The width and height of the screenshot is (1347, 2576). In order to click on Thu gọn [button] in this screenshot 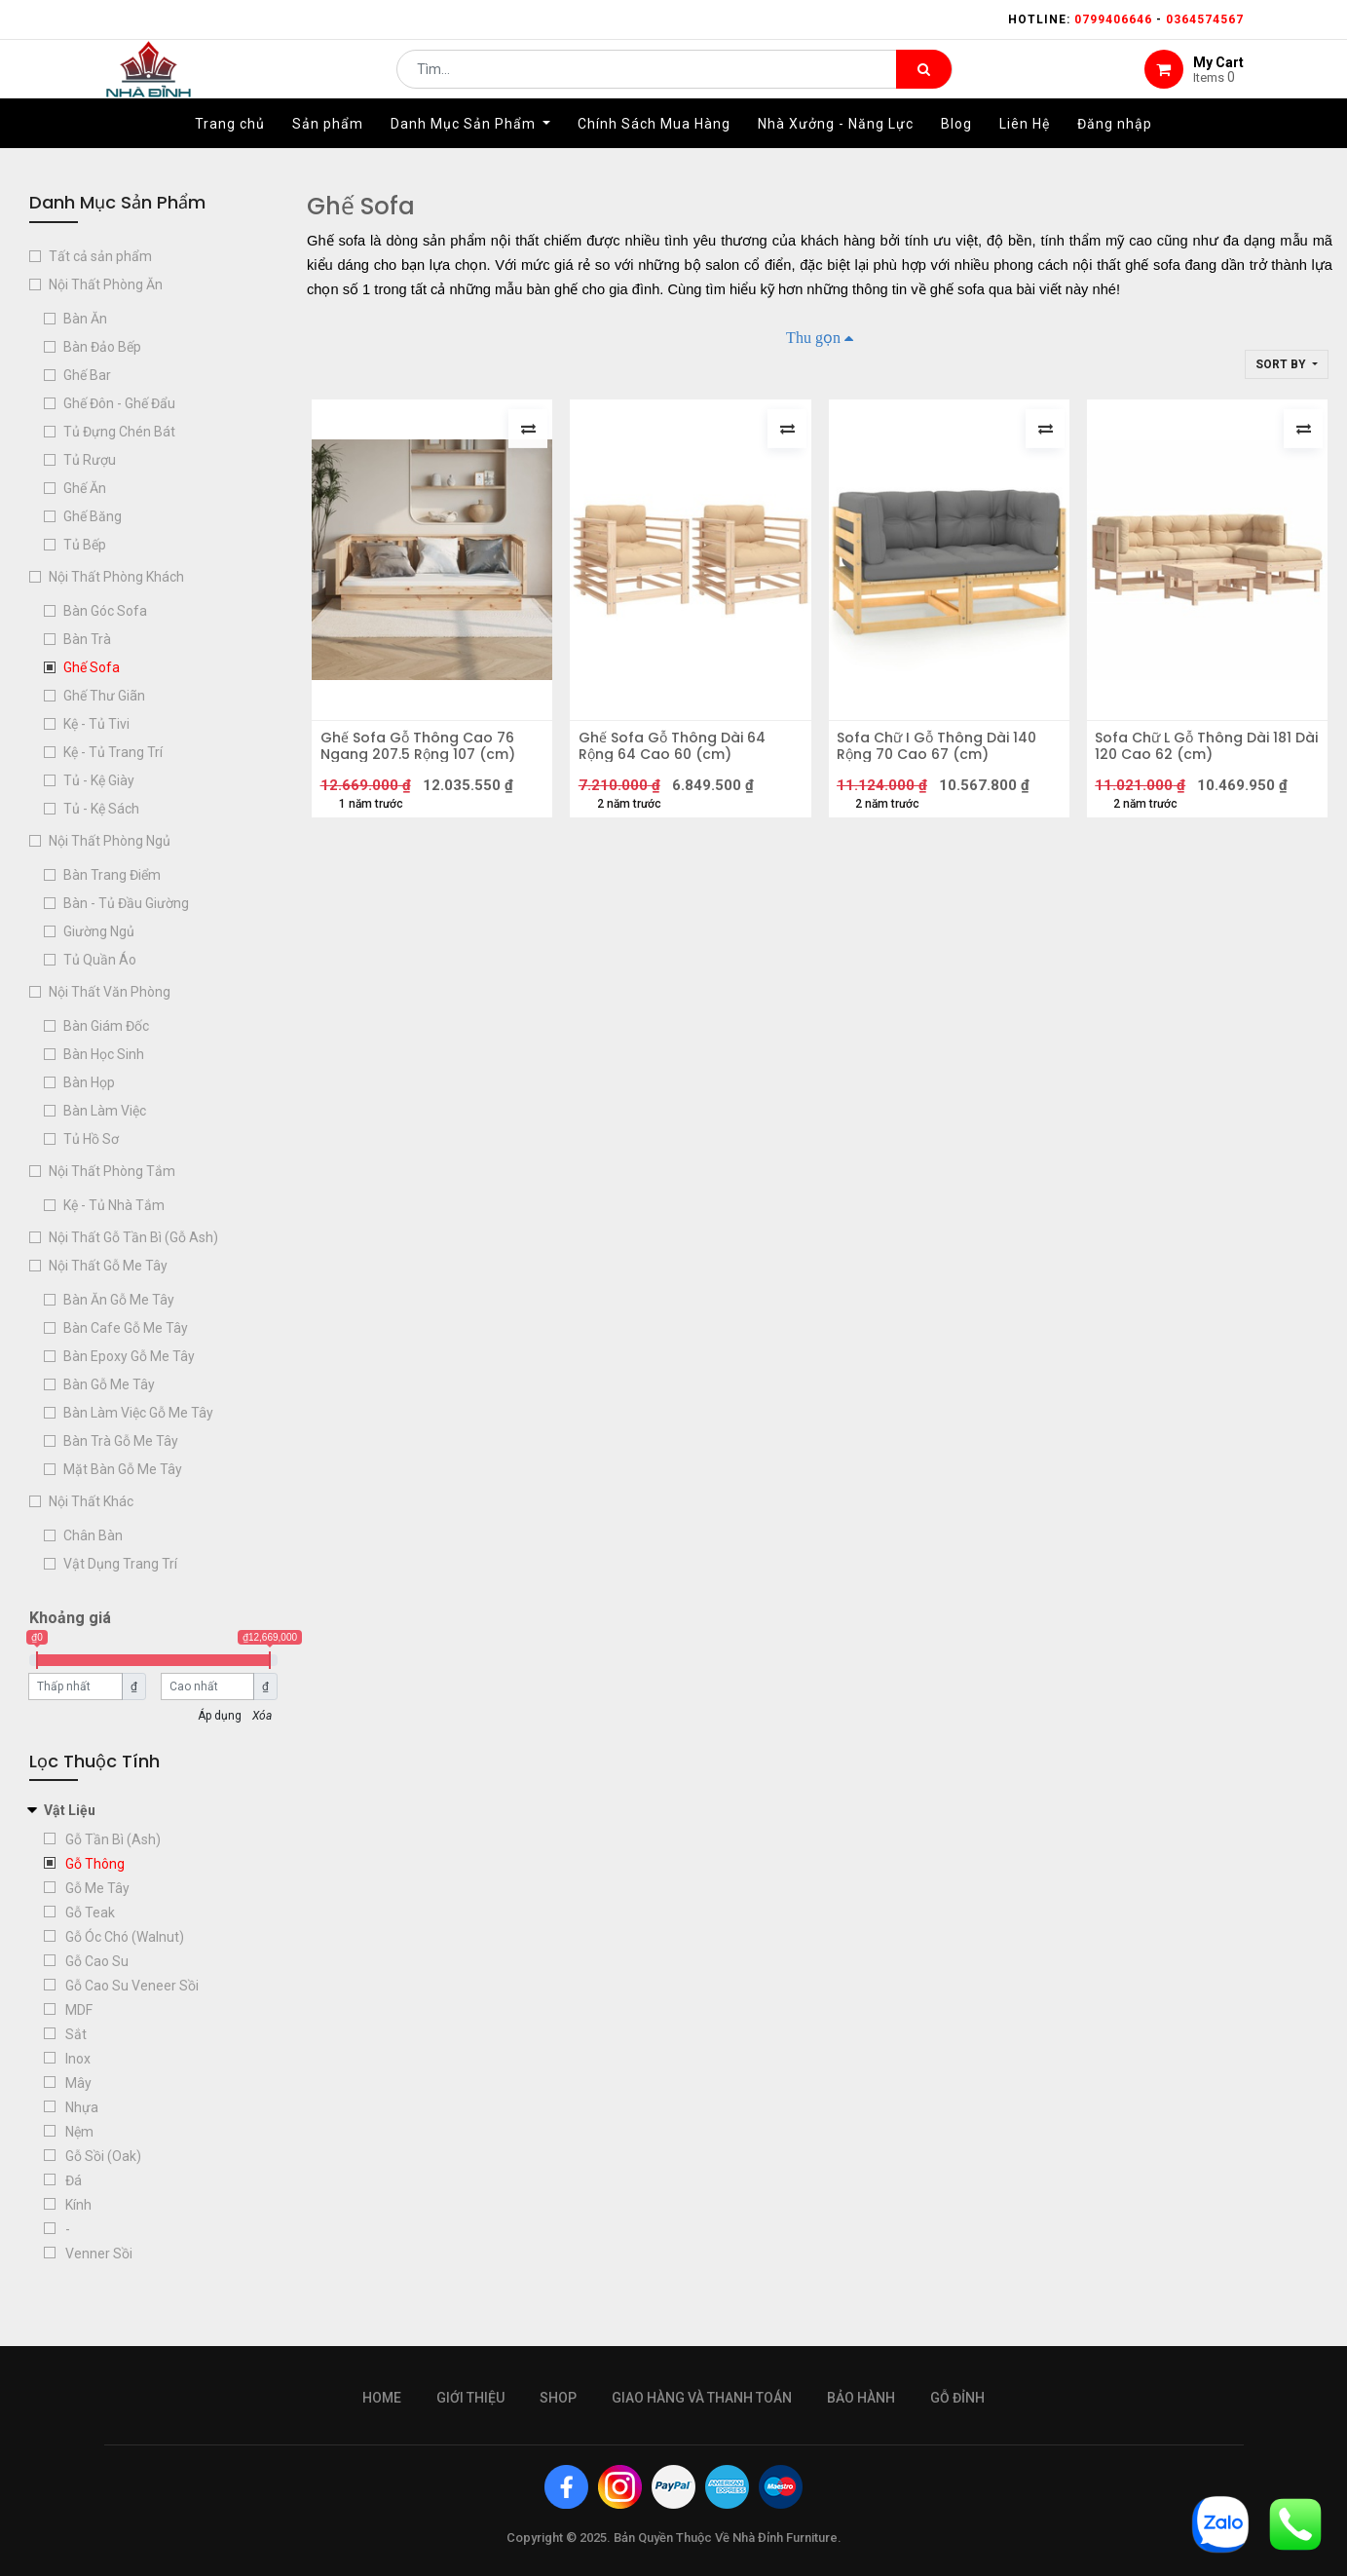, I will do `click(813, 337)`.